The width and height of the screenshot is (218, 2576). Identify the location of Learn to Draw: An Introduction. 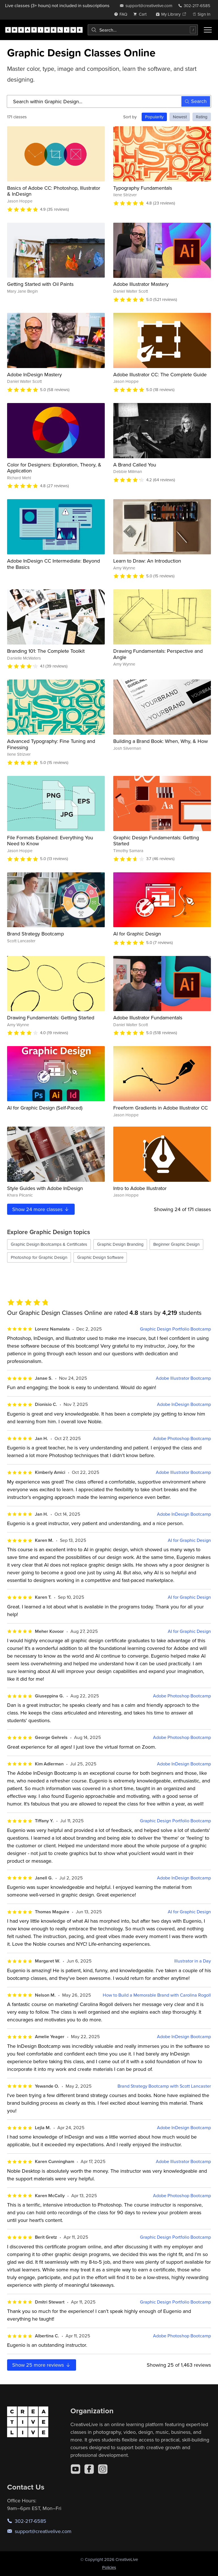
(147, 560).